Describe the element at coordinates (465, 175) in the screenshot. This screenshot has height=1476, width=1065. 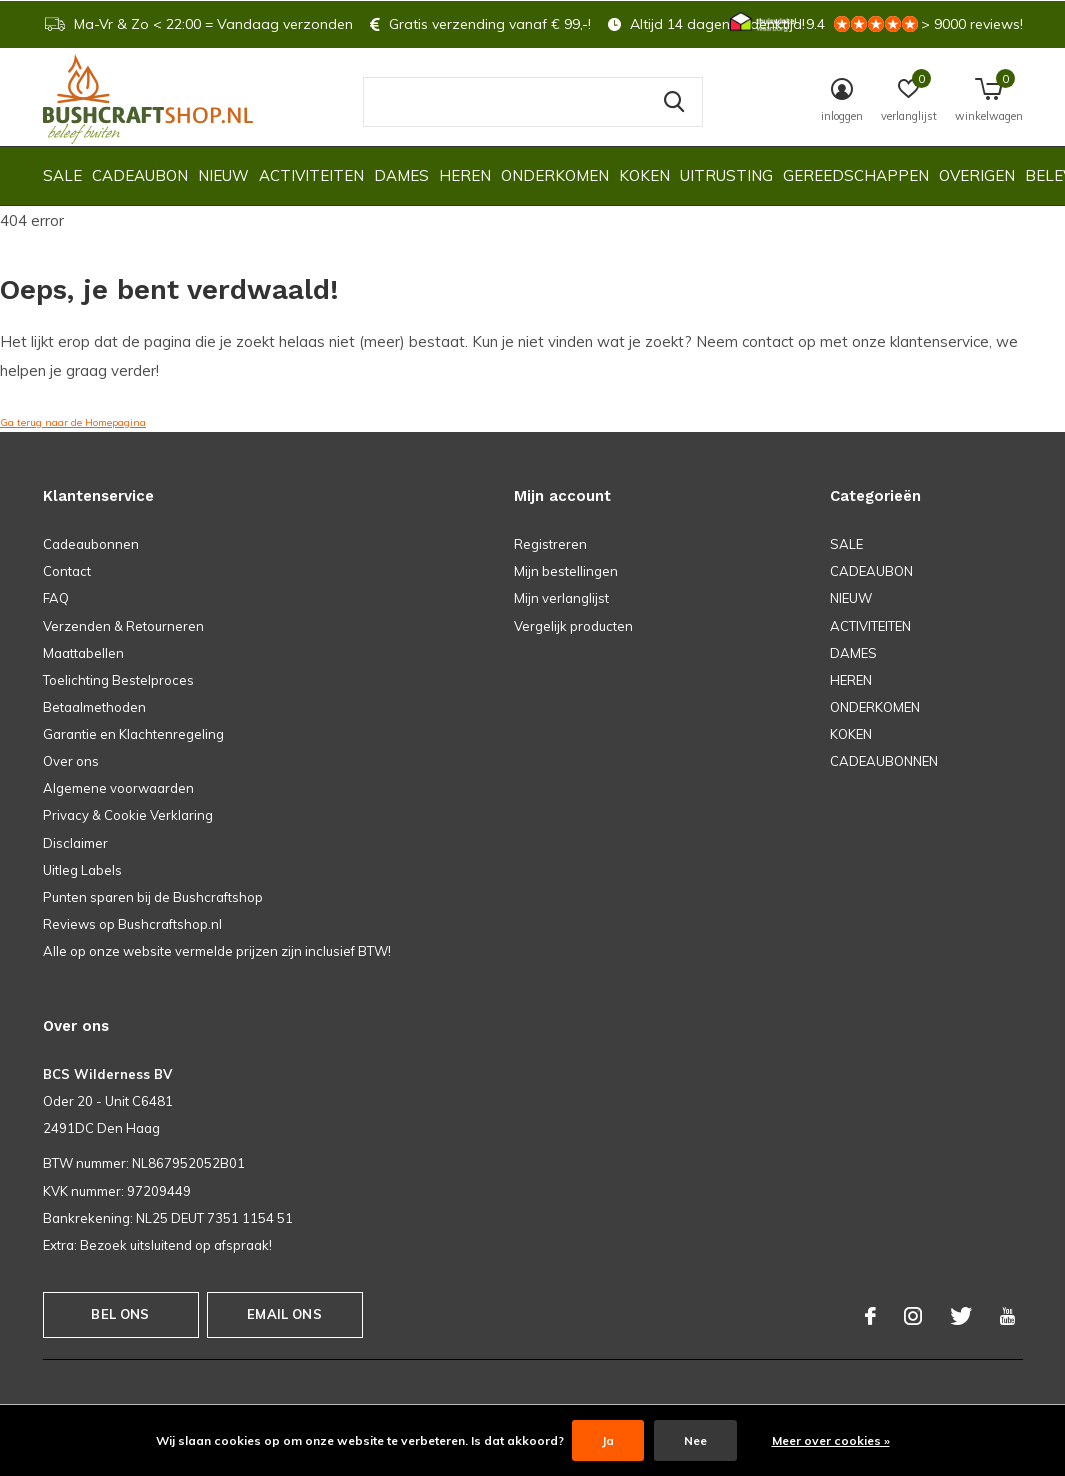
I see `HEREN` at that location.